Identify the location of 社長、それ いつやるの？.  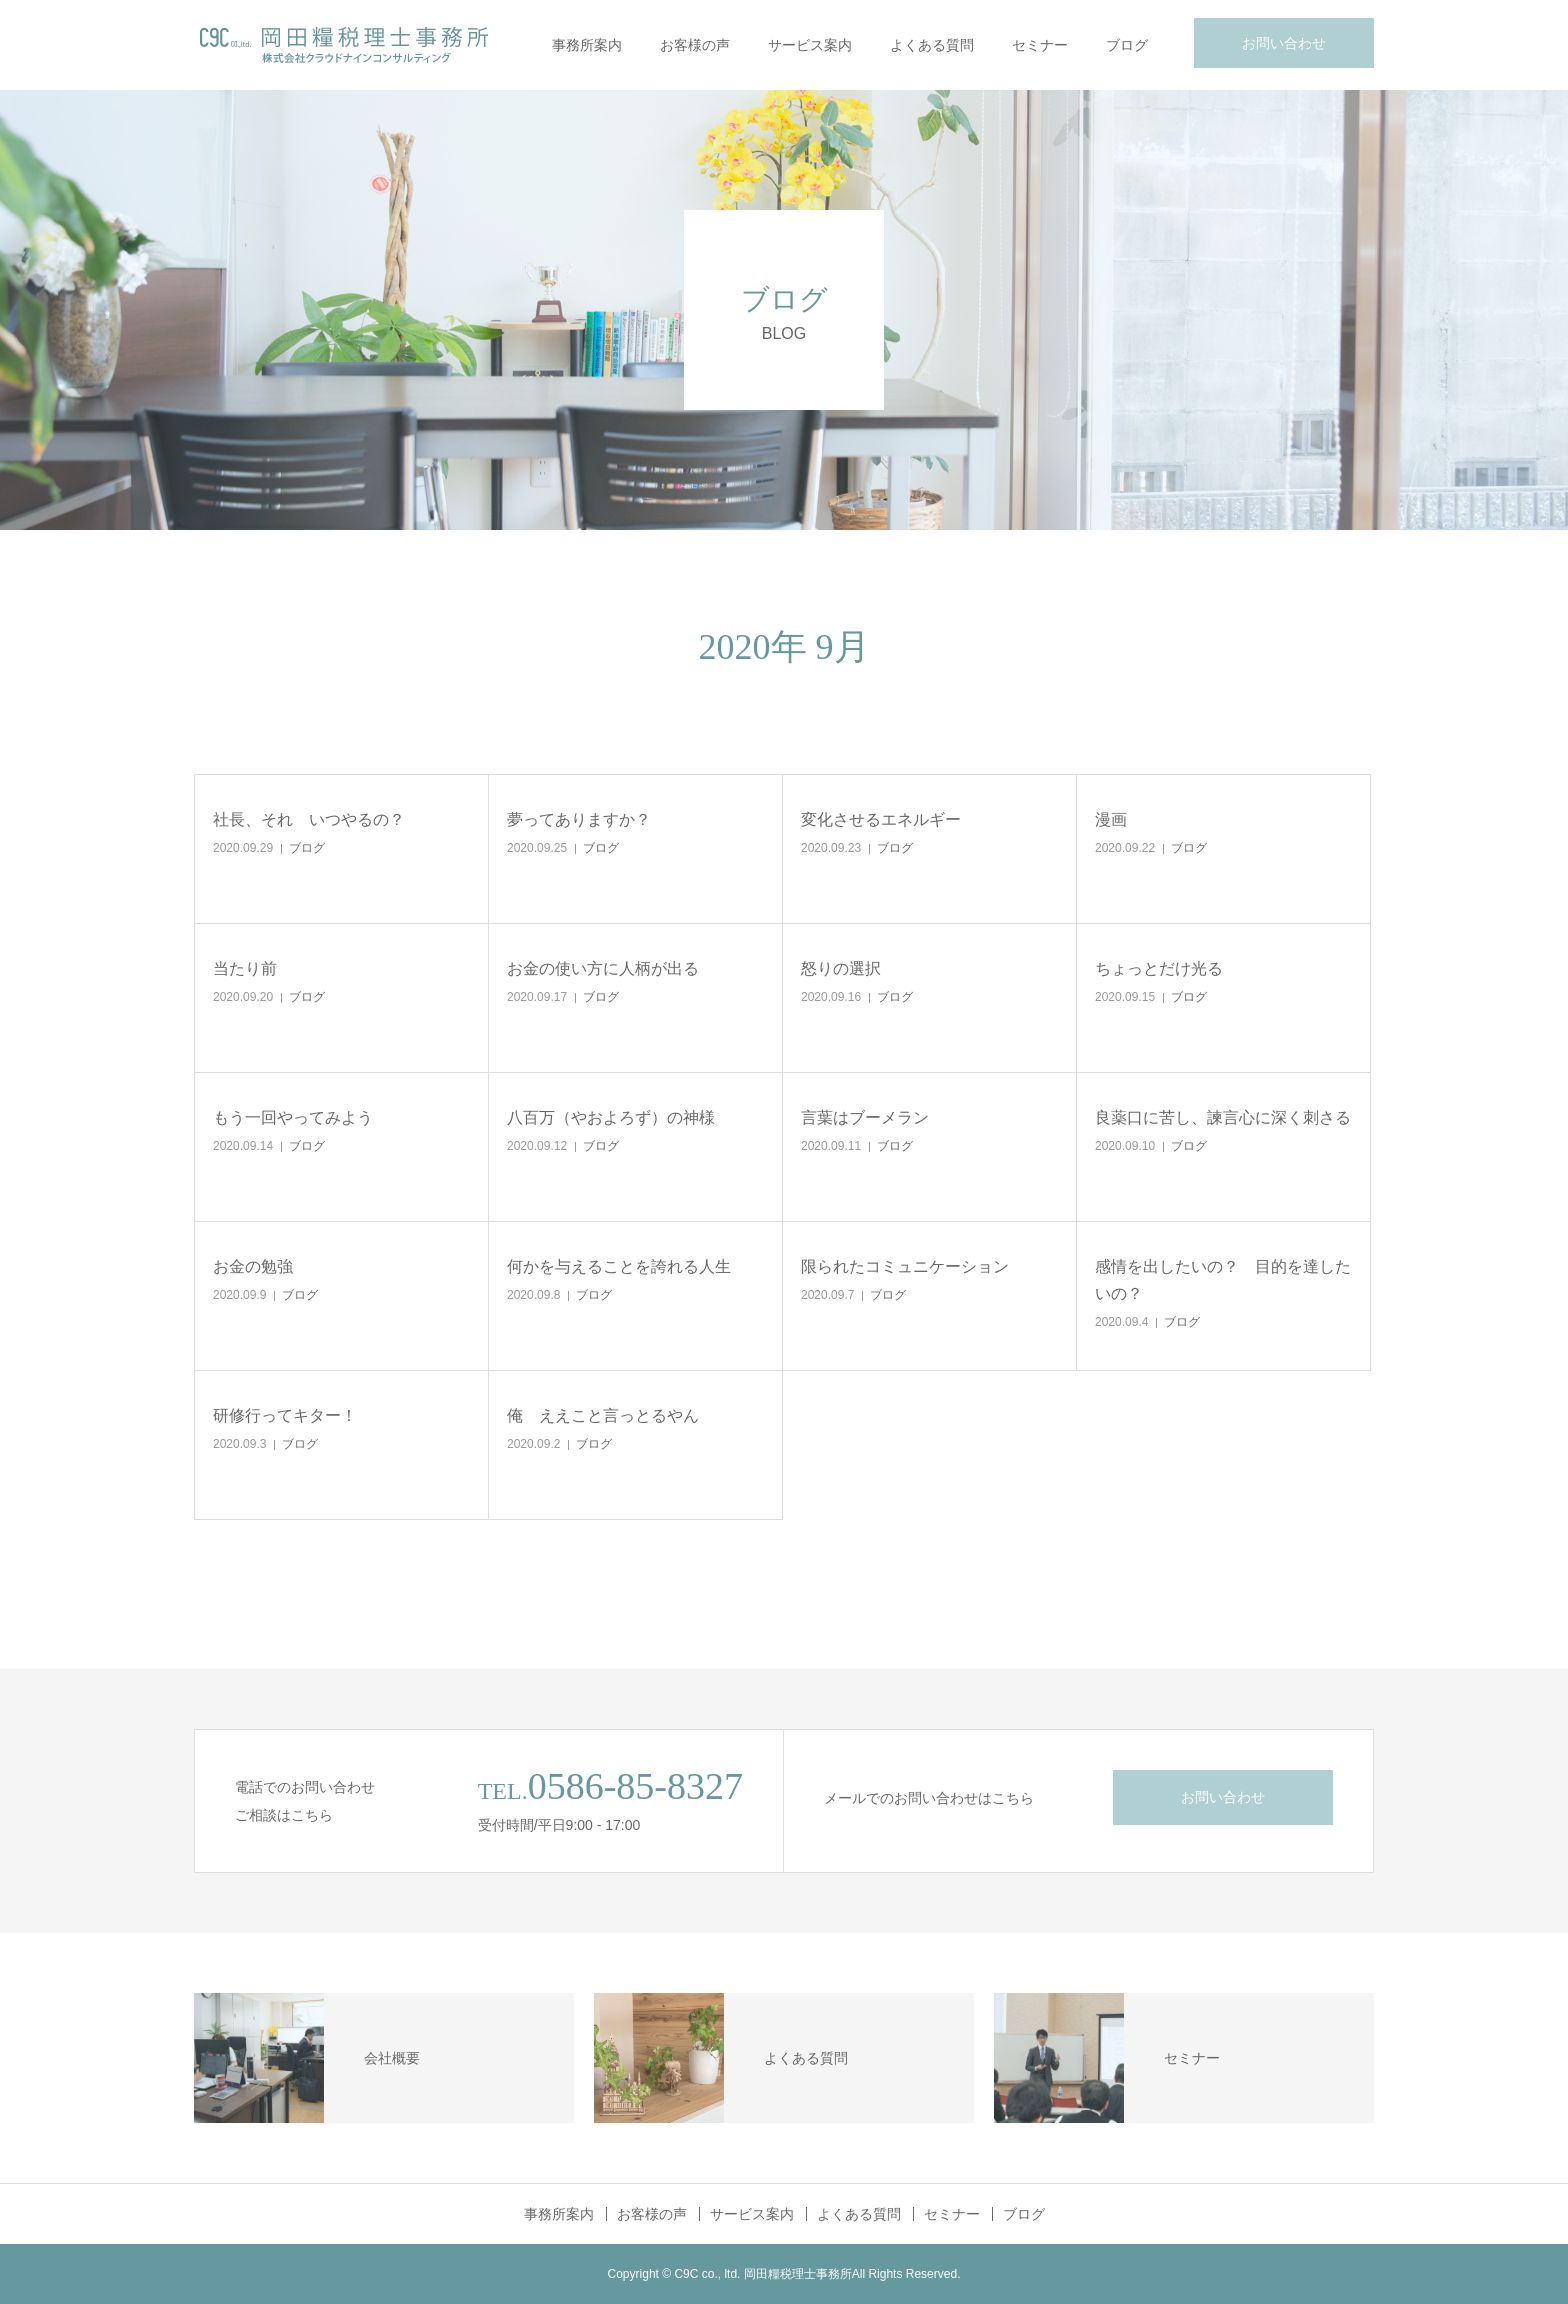
(309, 819).